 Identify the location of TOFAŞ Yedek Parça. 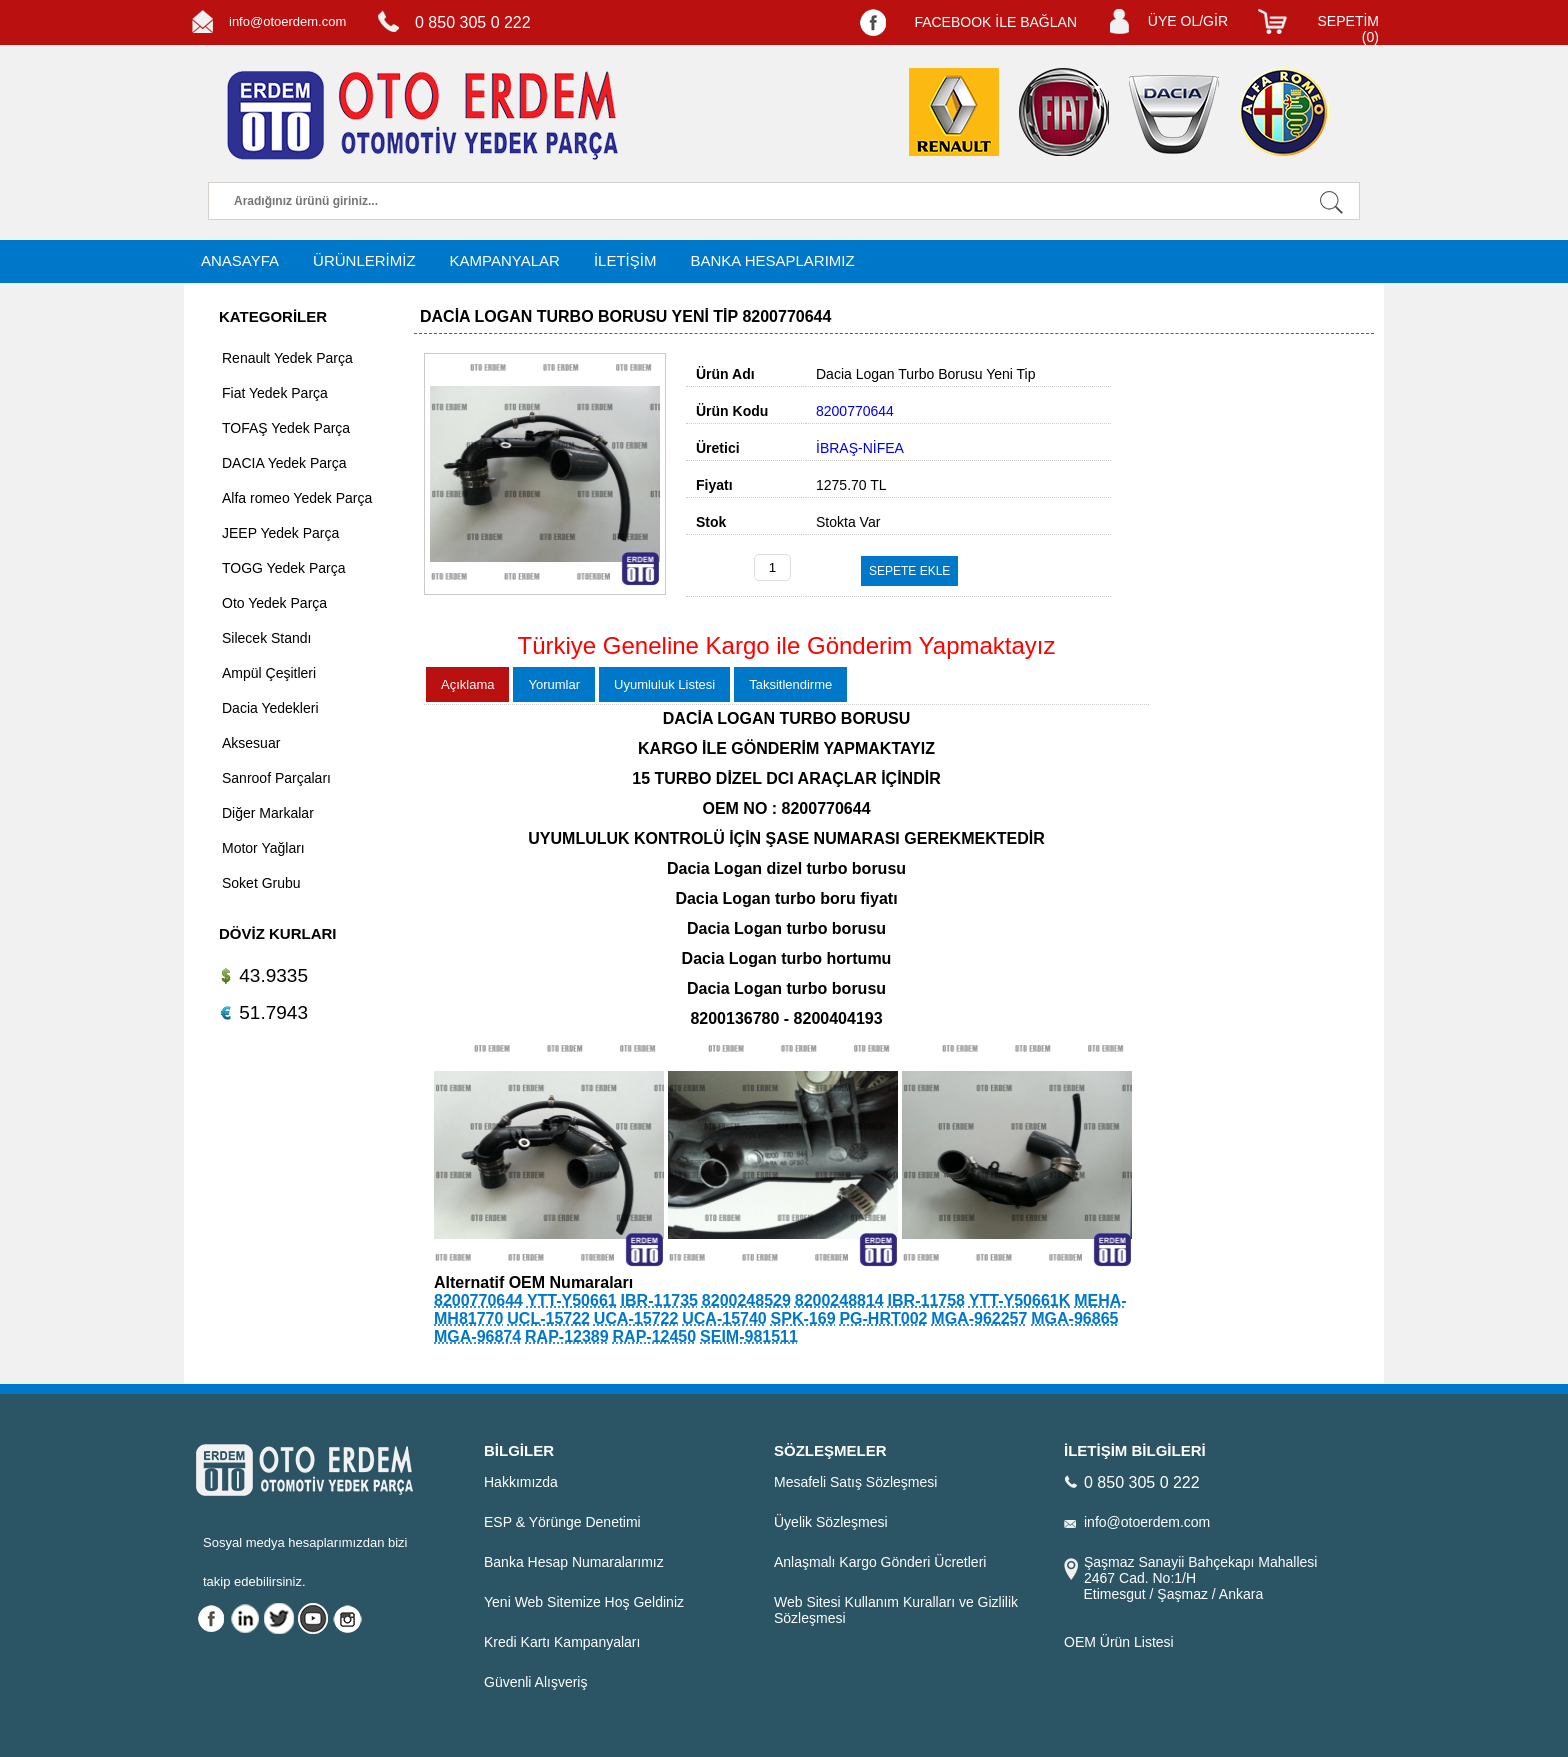
(286, 428).